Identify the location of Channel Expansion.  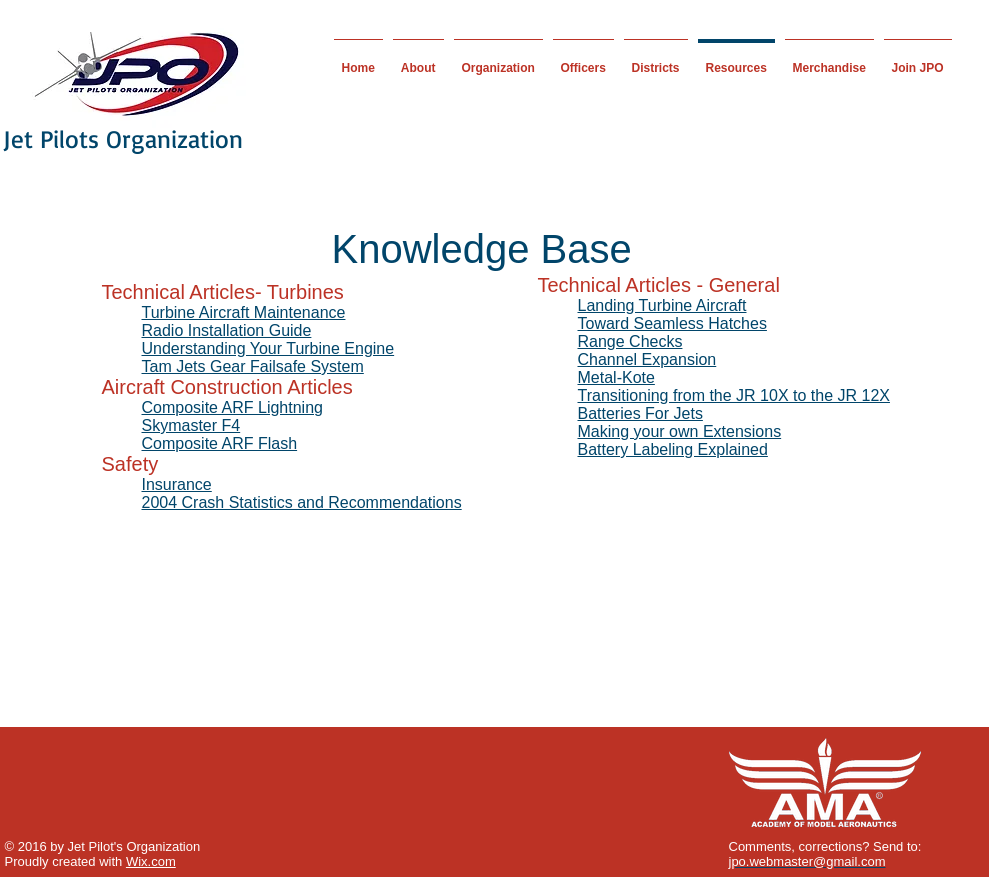
(647, 359).